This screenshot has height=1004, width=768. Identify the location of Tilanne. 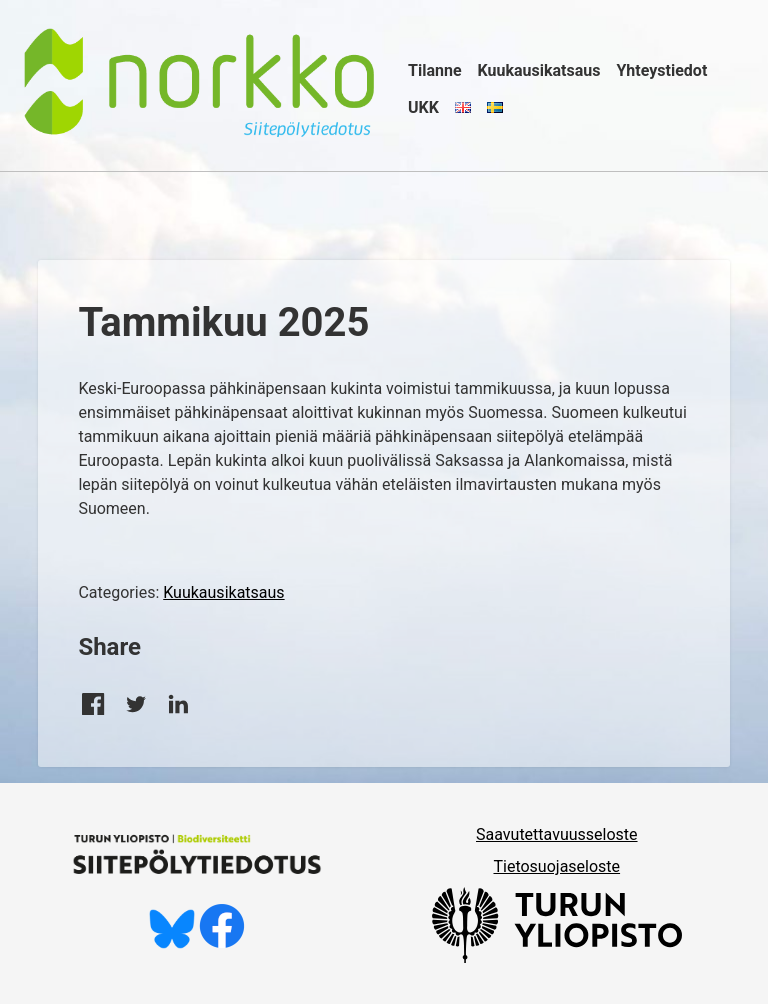
(435, 70).